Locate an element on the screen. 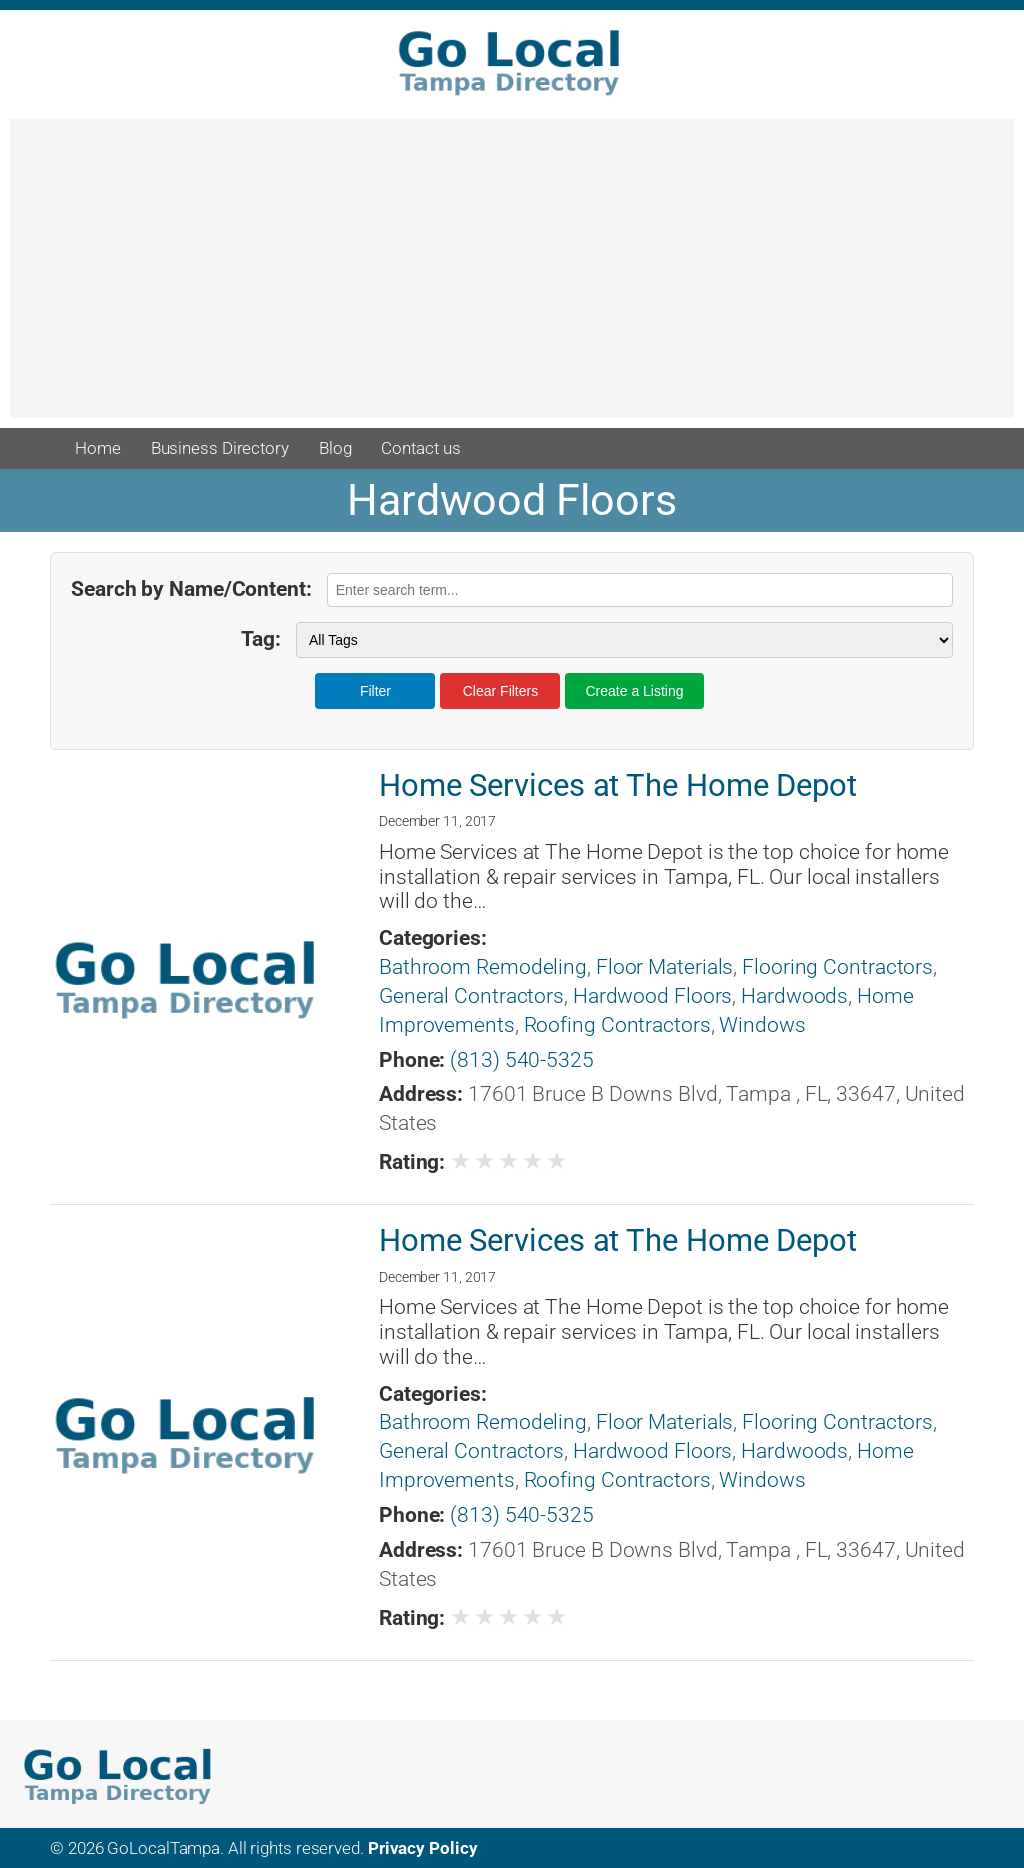  Filter is located at coordinates (375, 691).